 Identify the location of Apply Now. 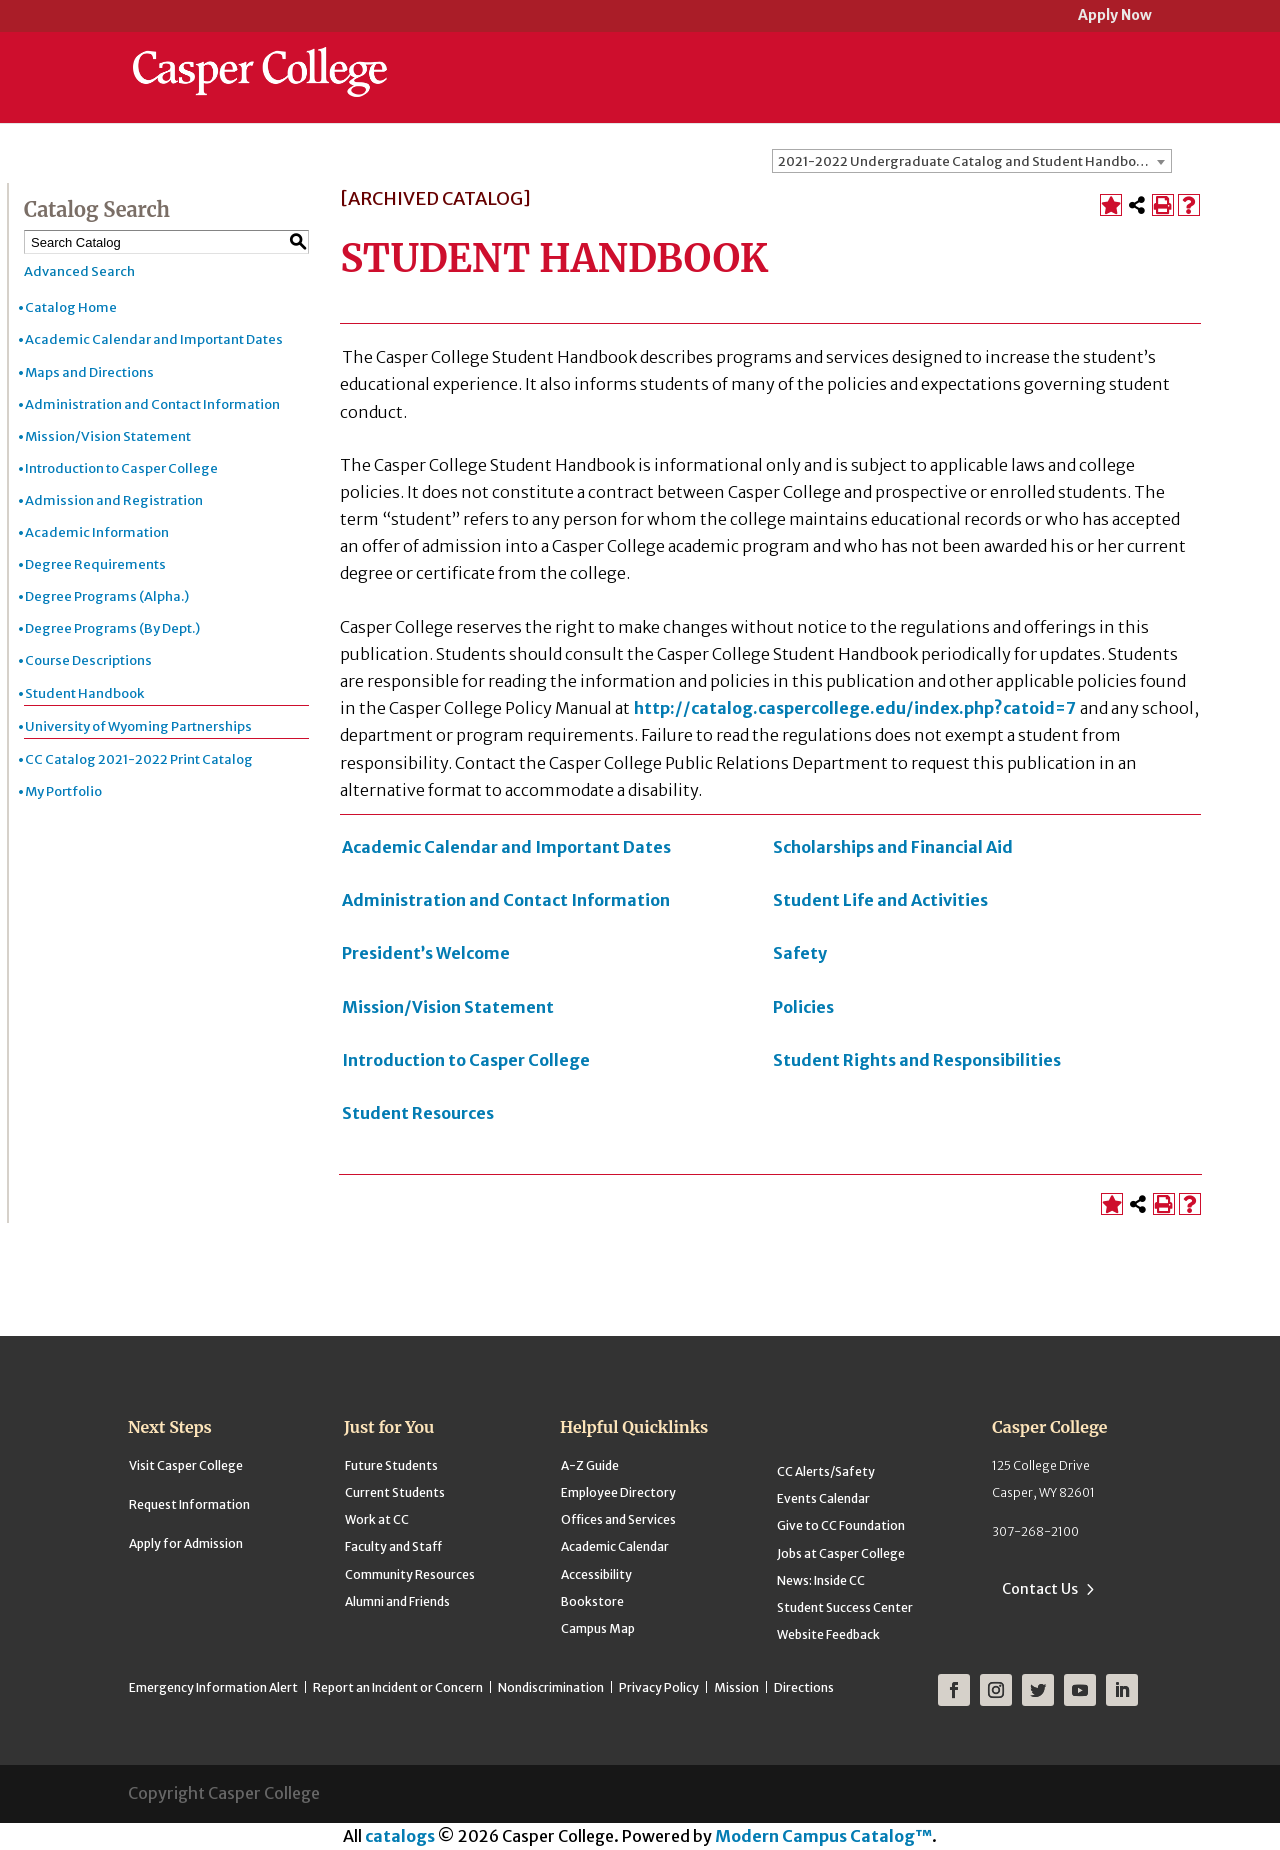
(1115, 16).